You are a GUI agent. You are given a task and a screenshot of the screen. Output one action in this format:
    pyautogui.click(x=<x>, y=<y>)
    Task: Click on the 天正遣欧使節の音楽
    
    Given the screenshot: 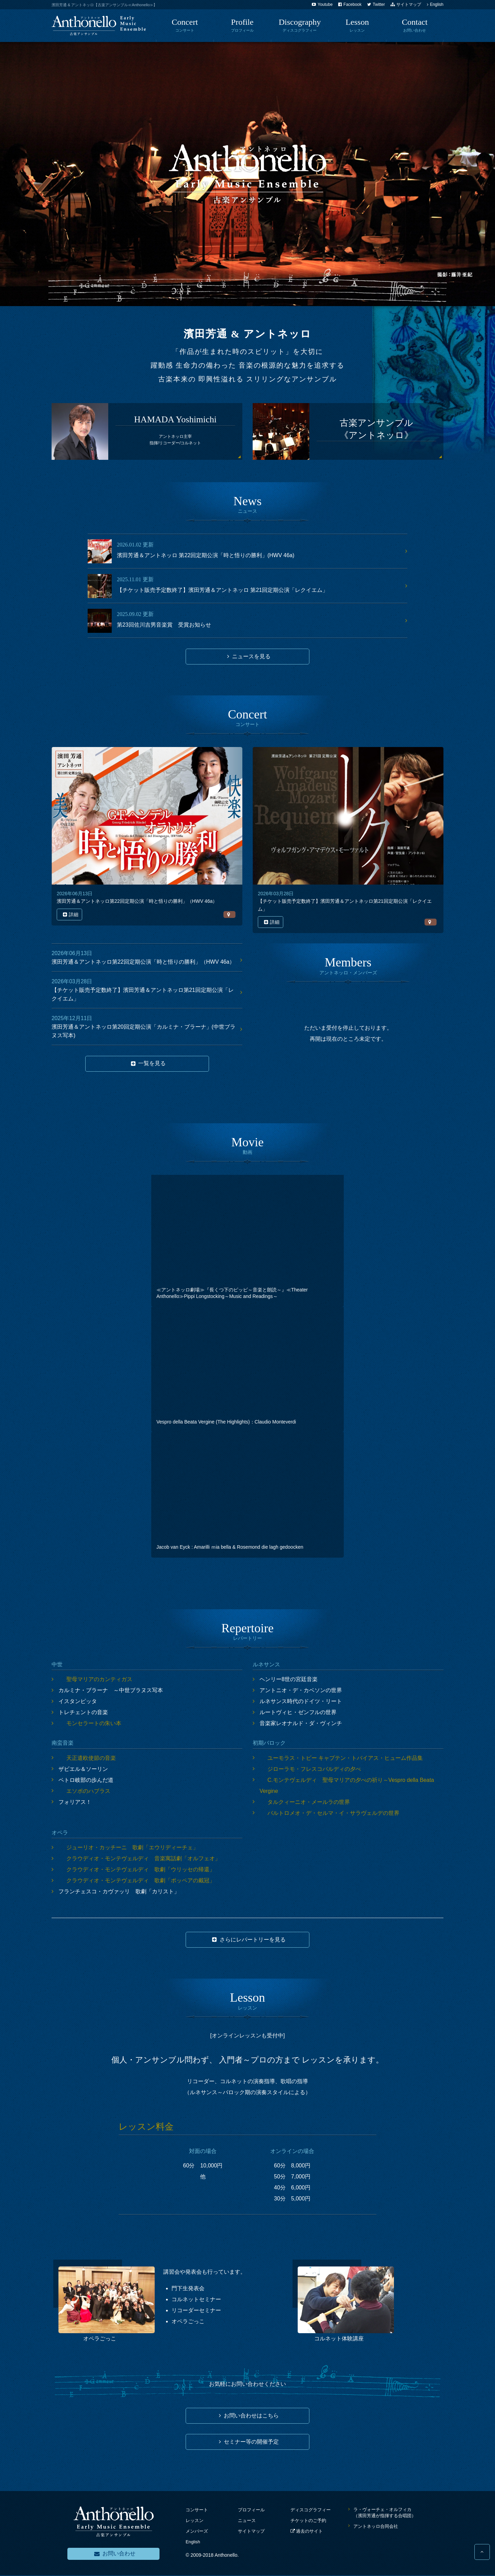 What is the action you would take?
    pyautogui.click(x=92, y=1759)
    